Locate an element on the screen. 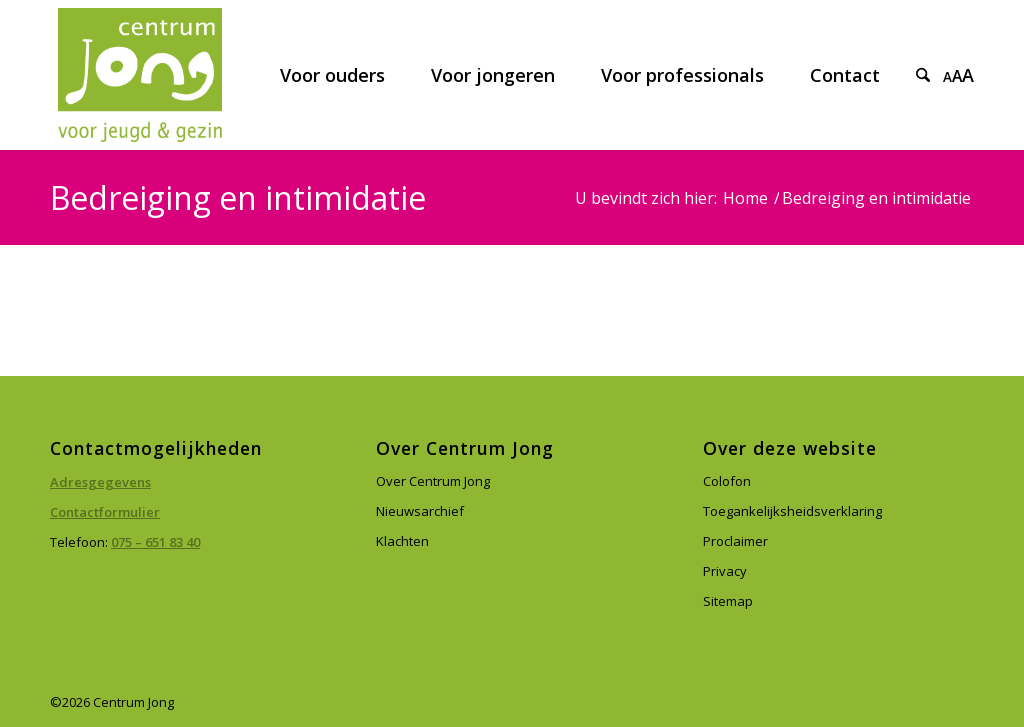  Sitemap is located at coordinates (728, 601).